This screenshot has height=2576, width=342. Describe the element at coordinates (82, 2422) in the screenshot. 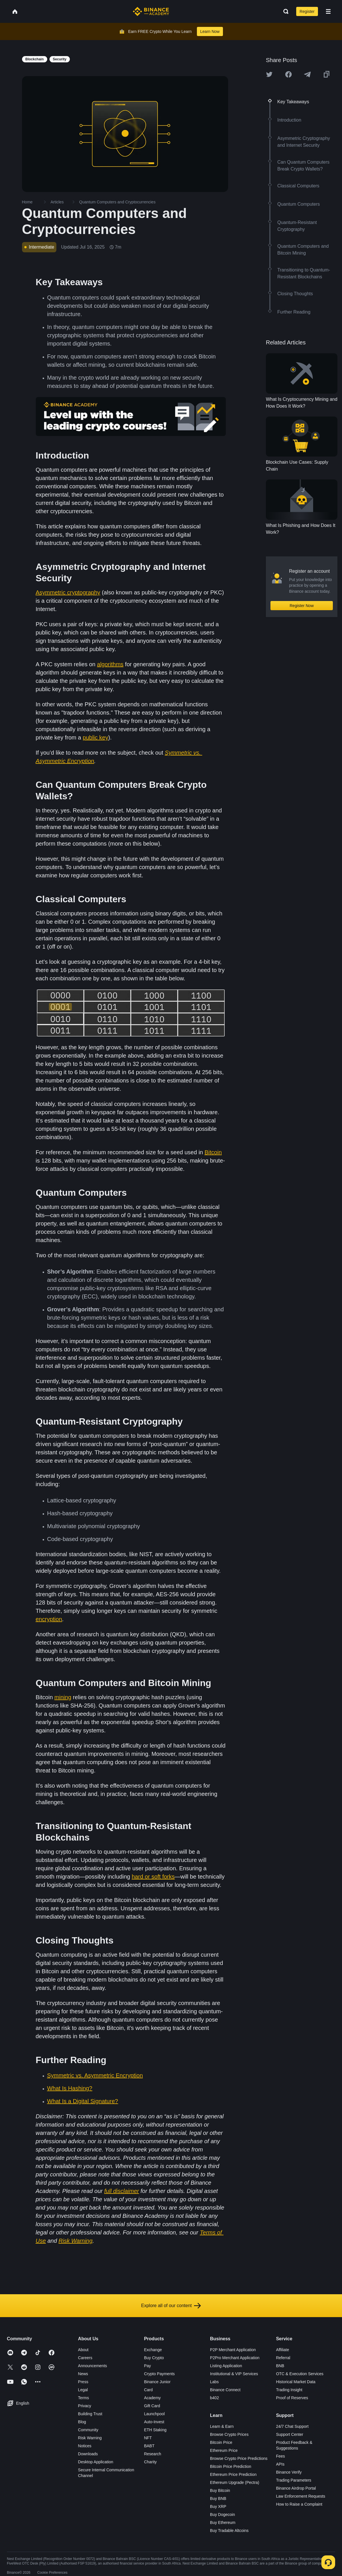

I see `Blog` at that location.